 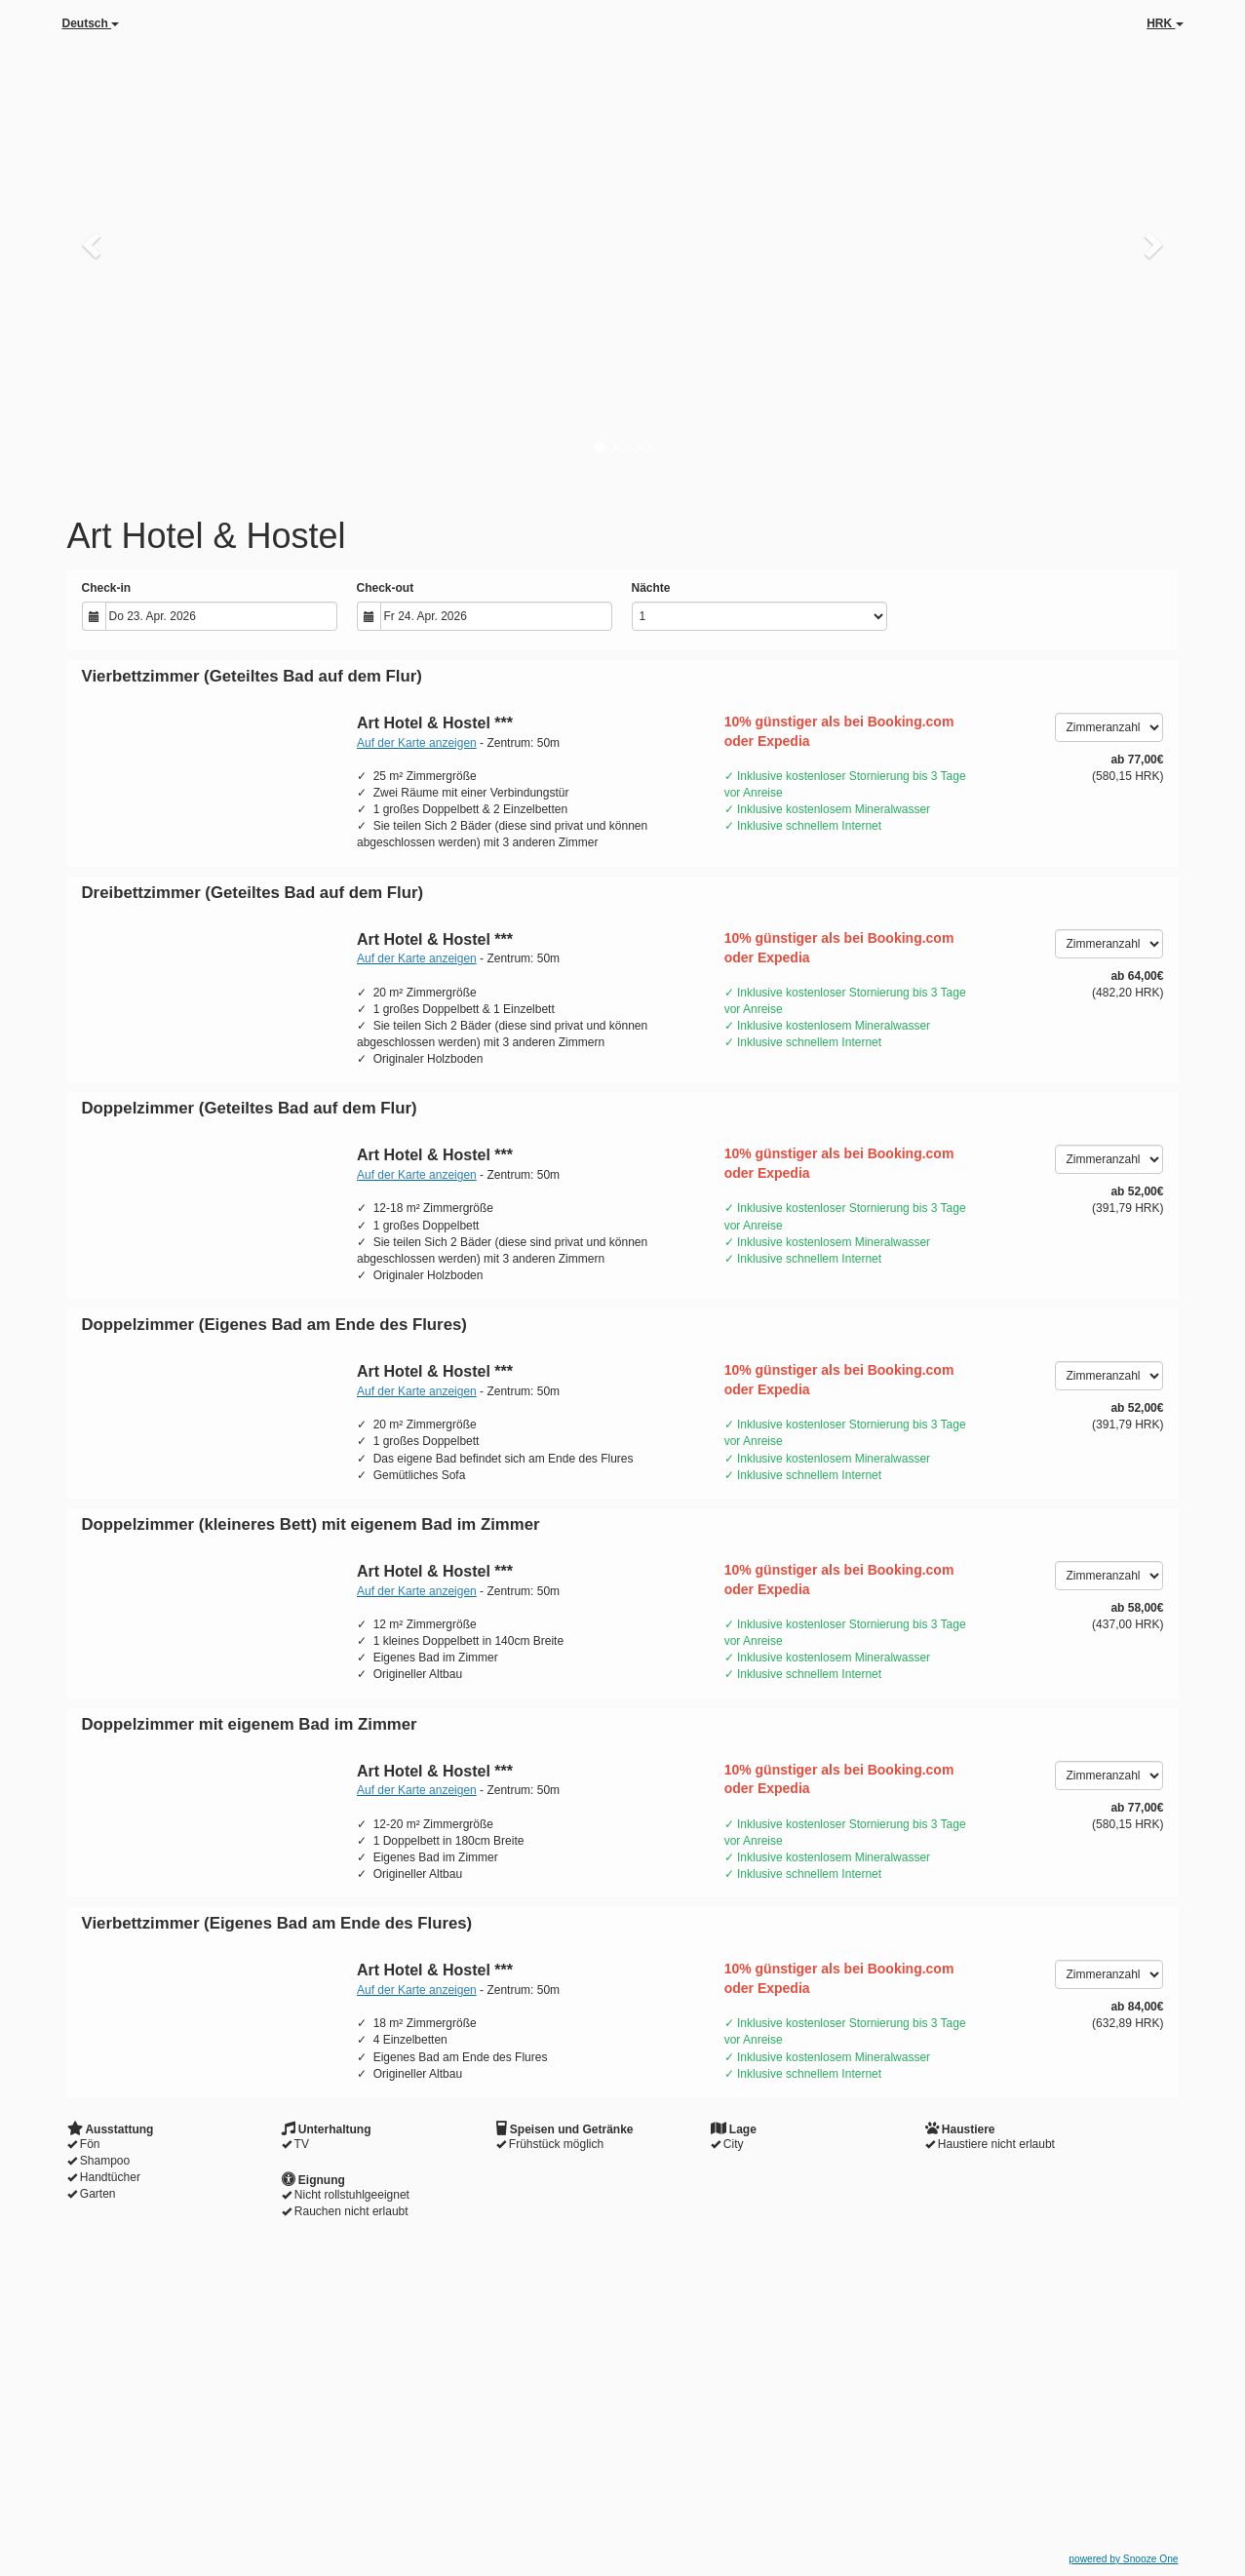 I want to click on HRK, so click(x=1165, y=23).